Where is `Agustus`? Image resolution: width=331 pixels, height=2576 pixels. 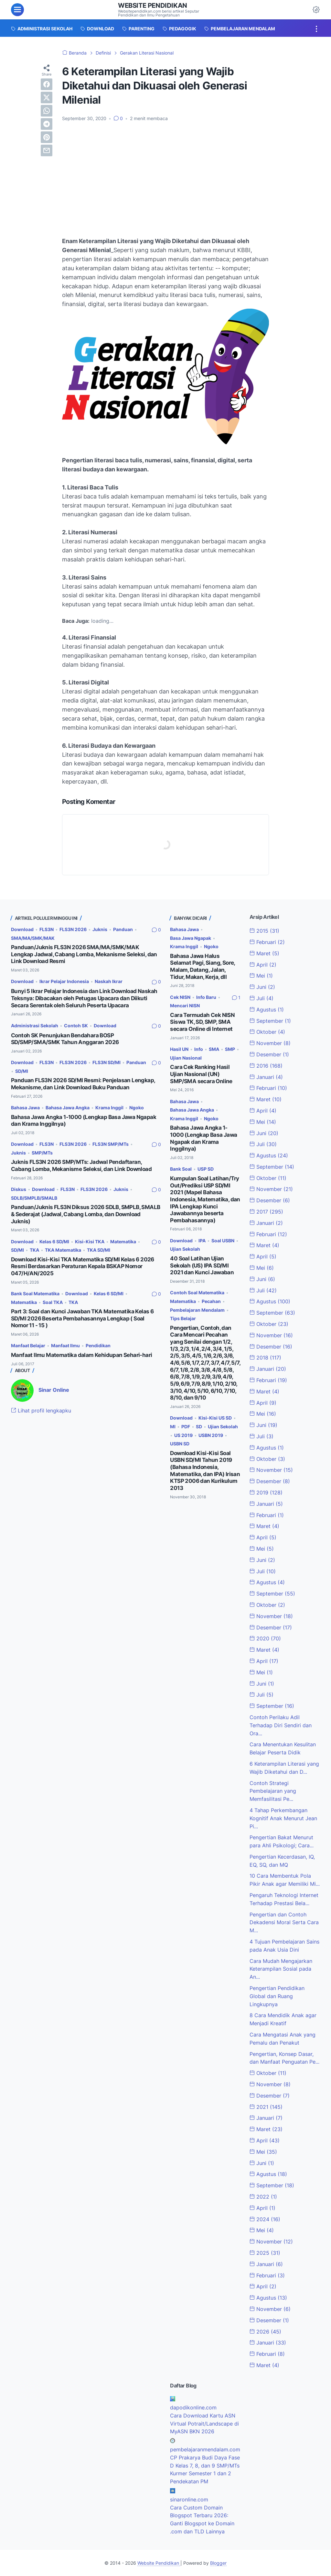
Agustus is located at coordinates (267, 1009).